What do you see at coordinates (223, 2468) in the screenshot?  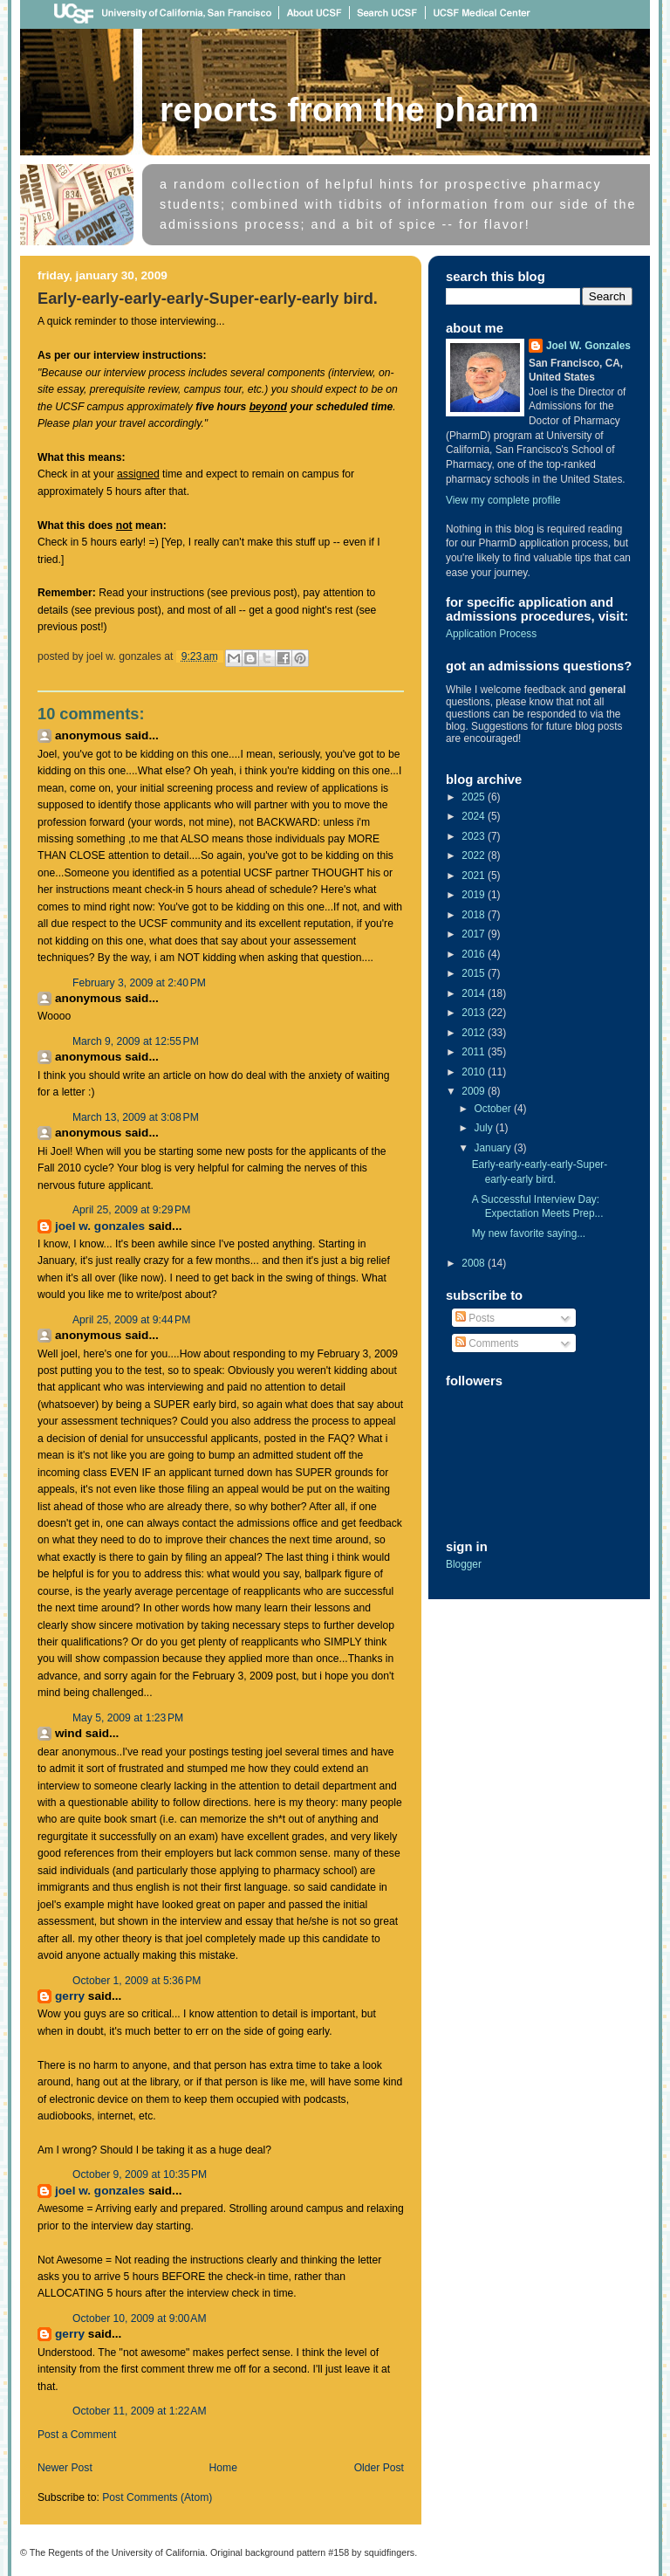 I see `Home` at bounding box center [223, 2468].